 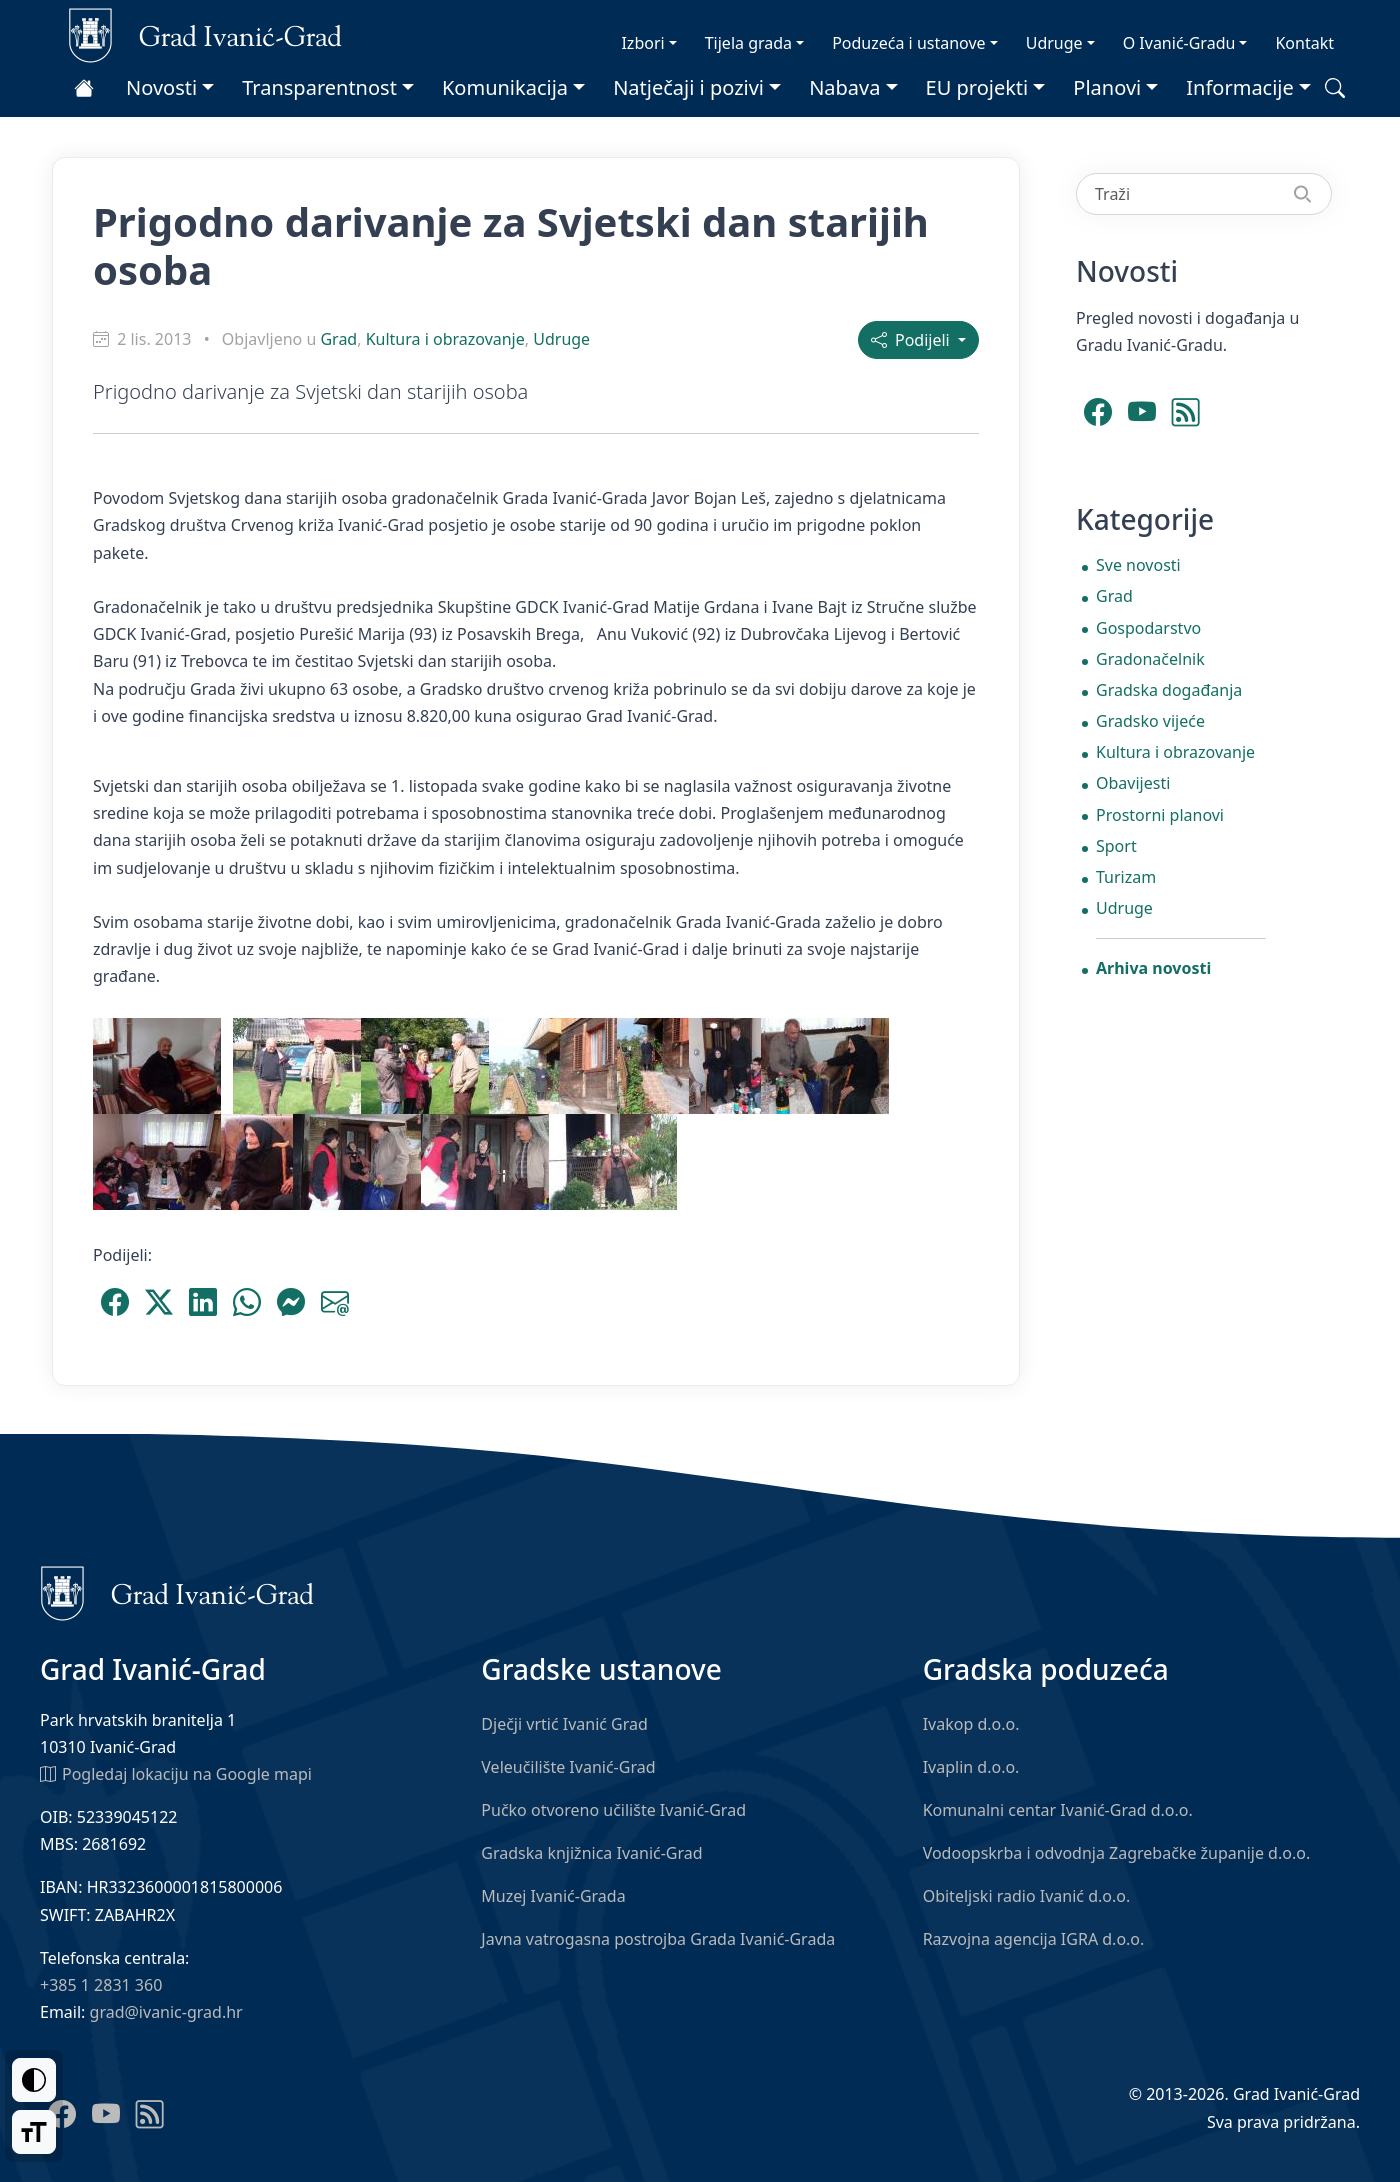 What do you see at coordinates (1150, 659) in the screenshot?
I see `Gradonačelnik` at bounding box center [1150, 659].